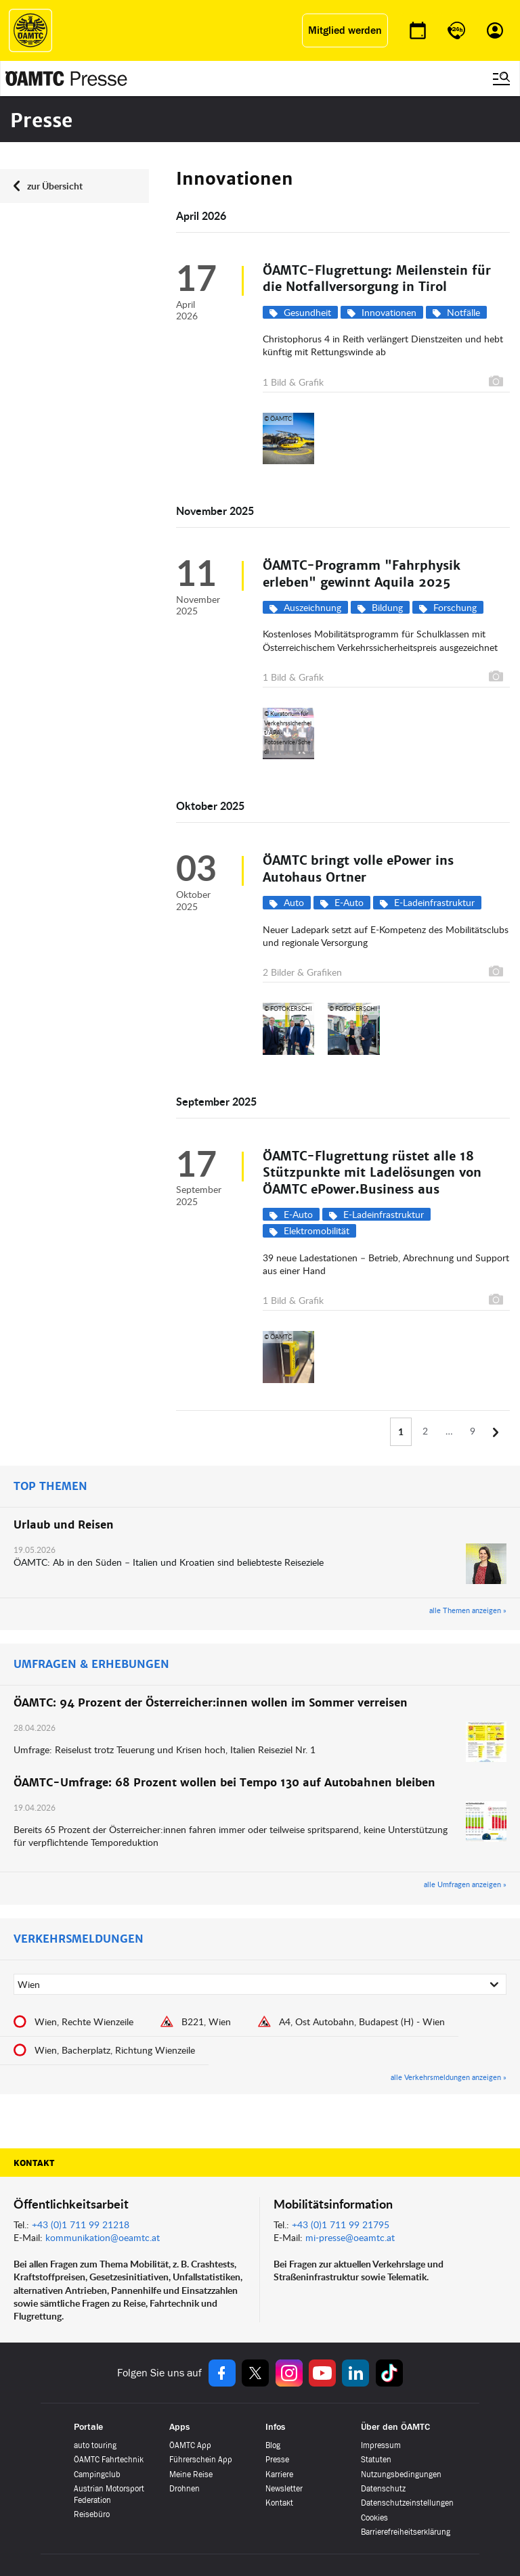  I want to click on Führerschein App, so click(200, 2459).